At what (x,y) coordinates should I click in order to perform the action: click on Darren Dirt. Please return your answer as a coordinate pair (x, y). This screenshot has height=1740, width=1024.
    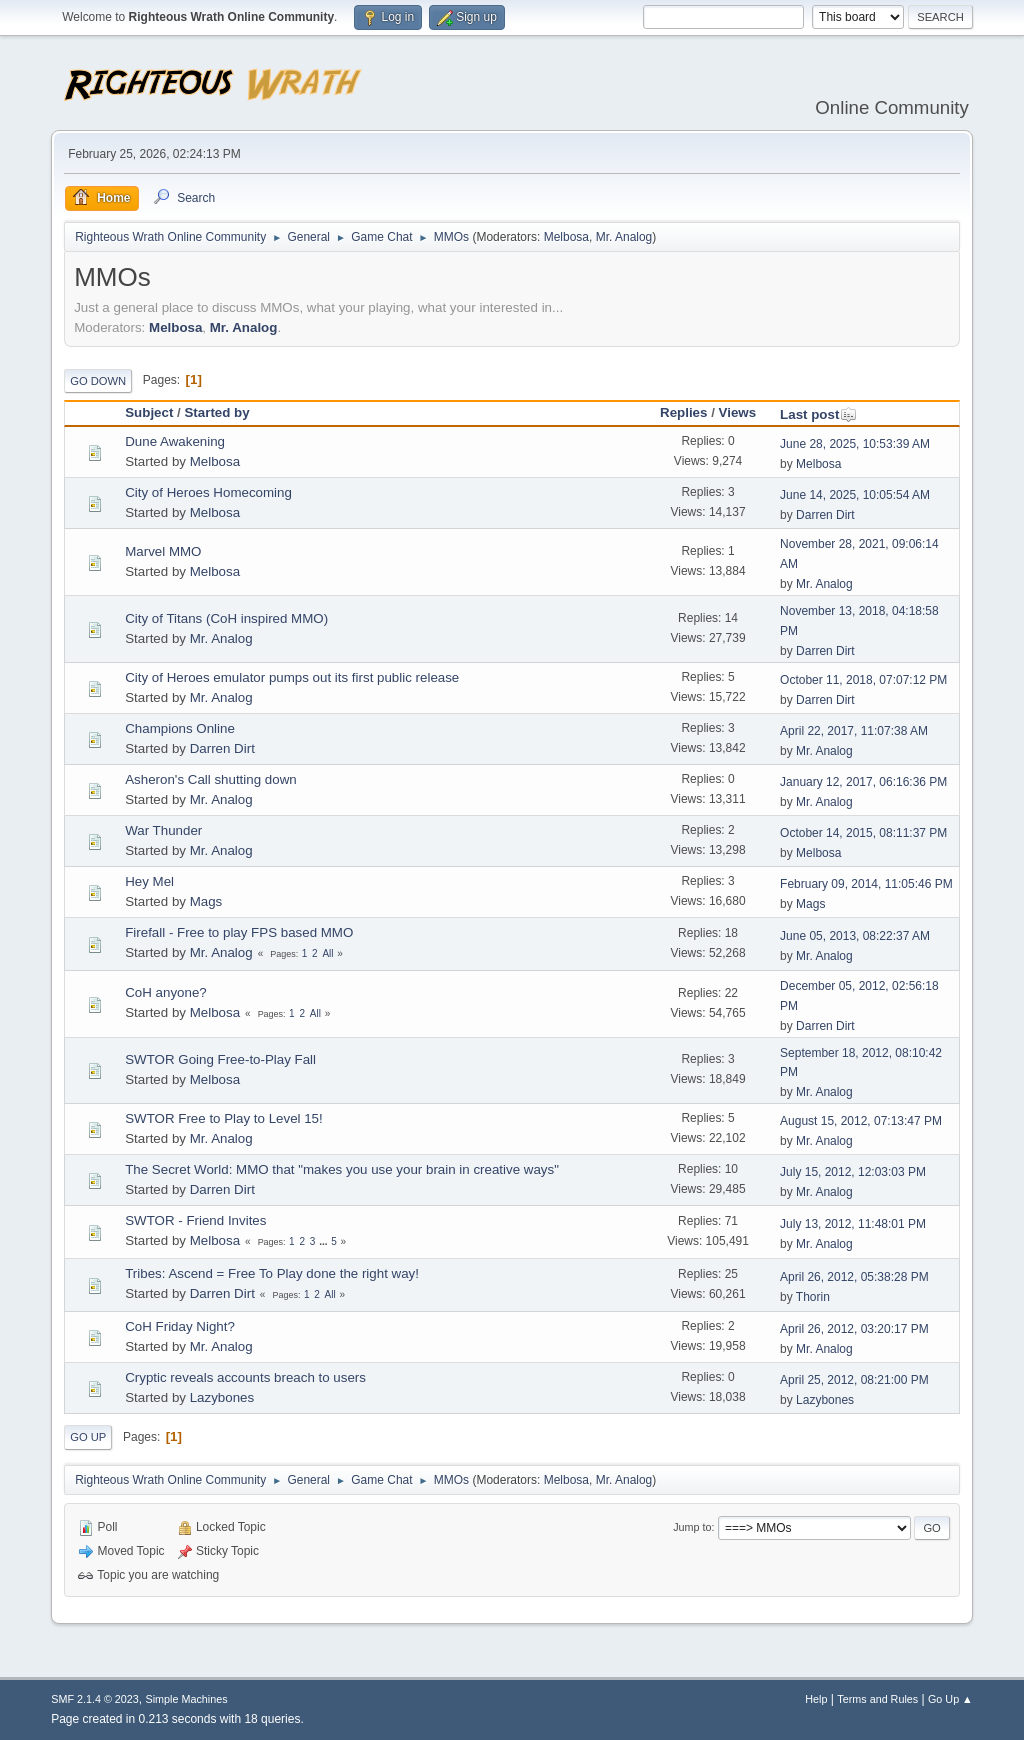
    Looking at the image, I should click on (825, 515).